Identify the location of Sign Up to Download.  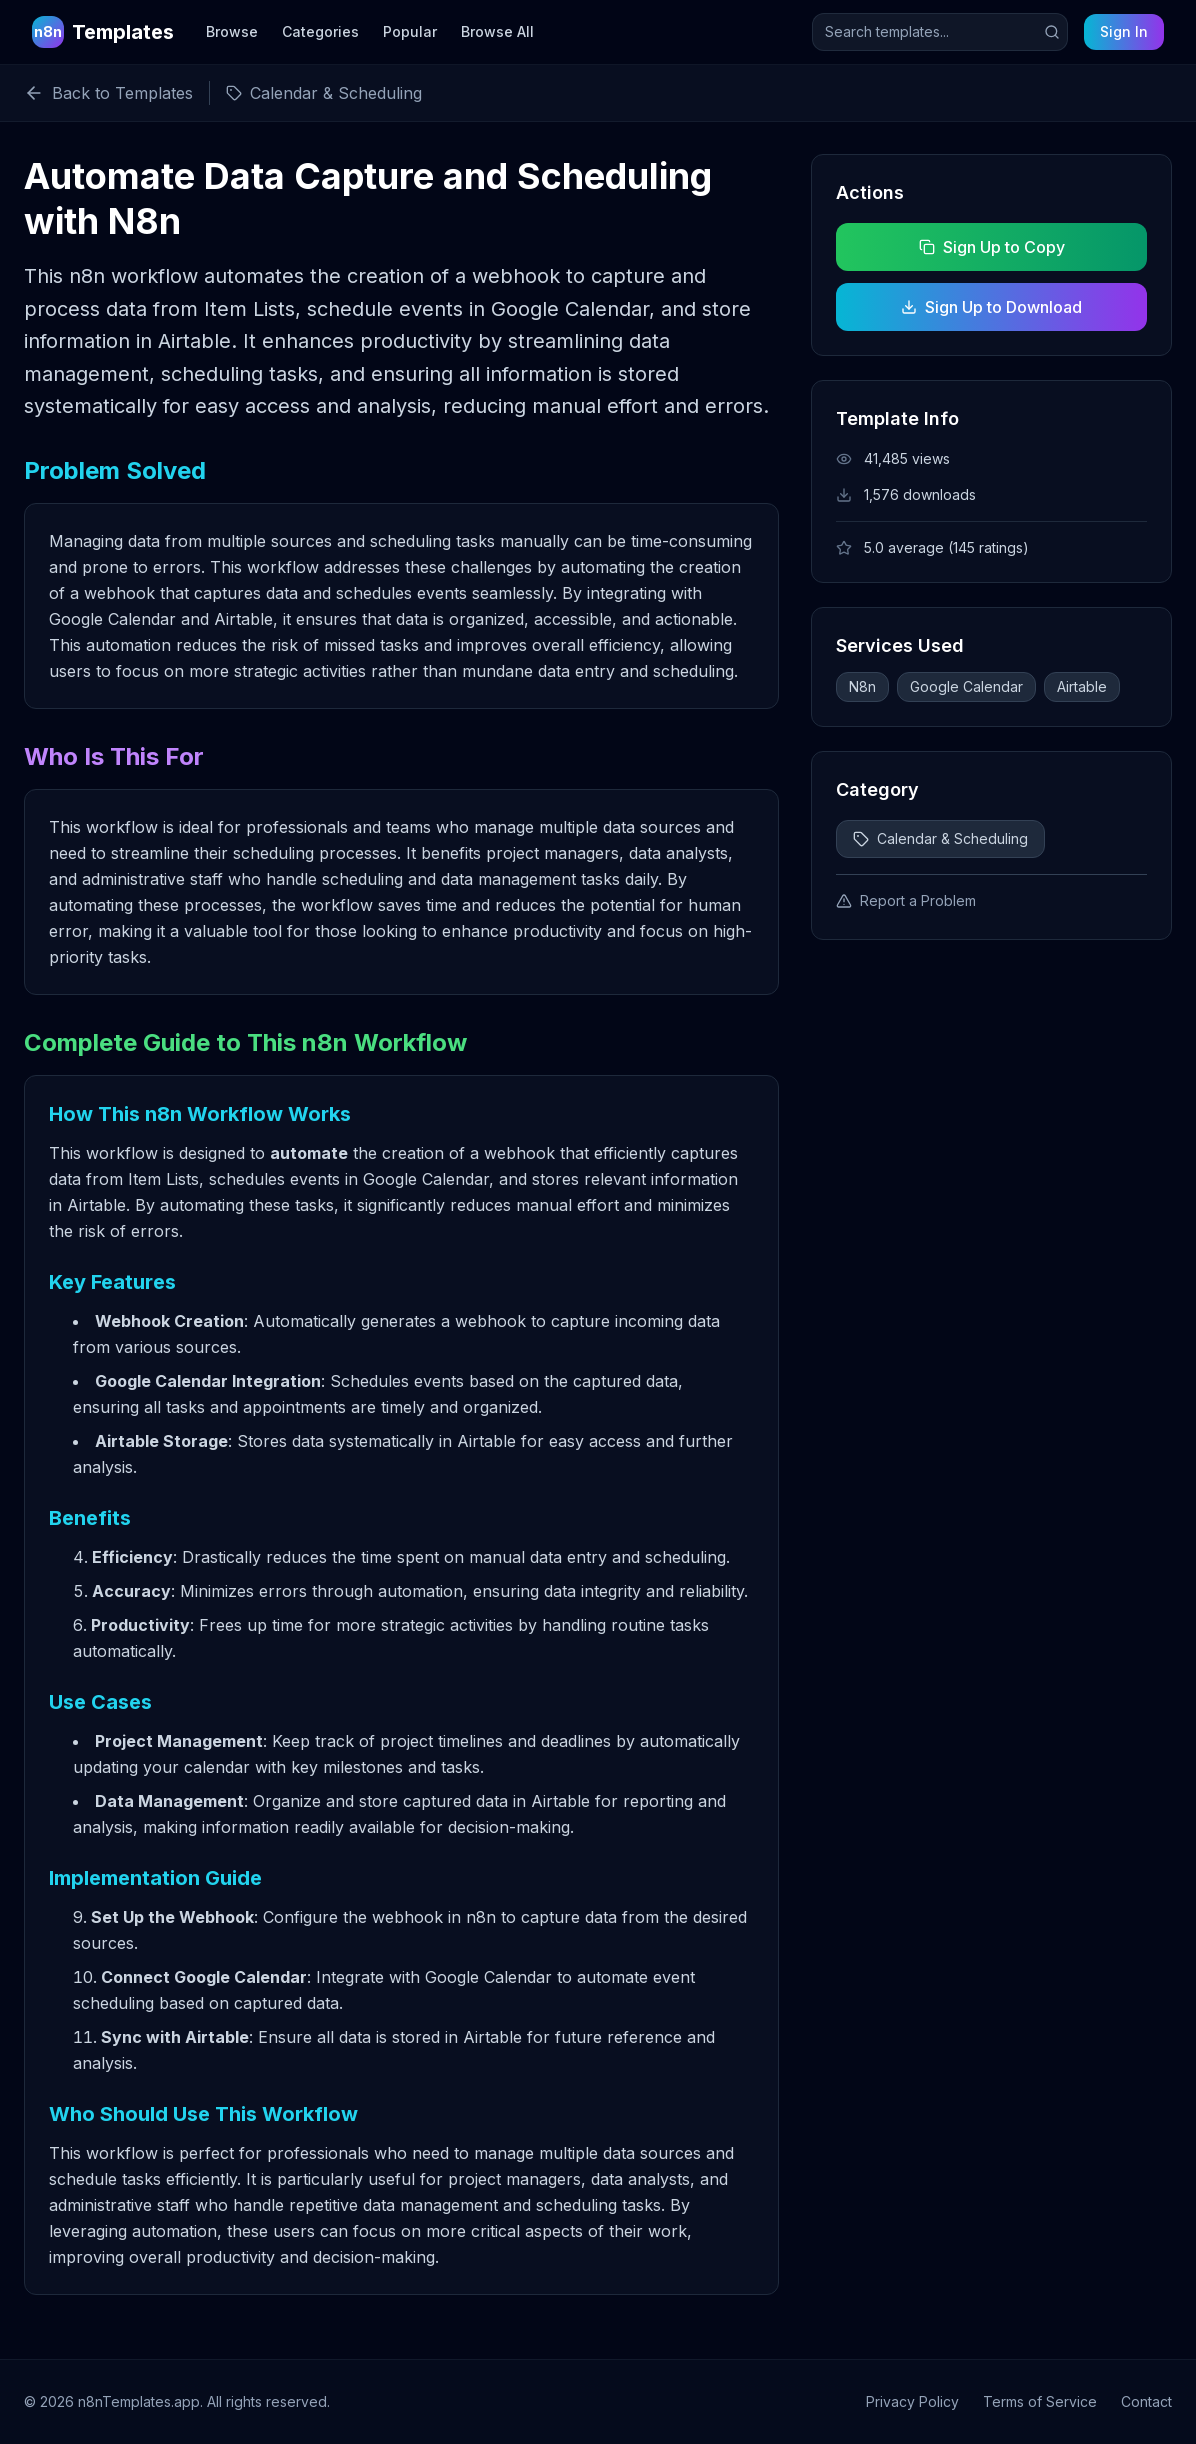
(991, 307).